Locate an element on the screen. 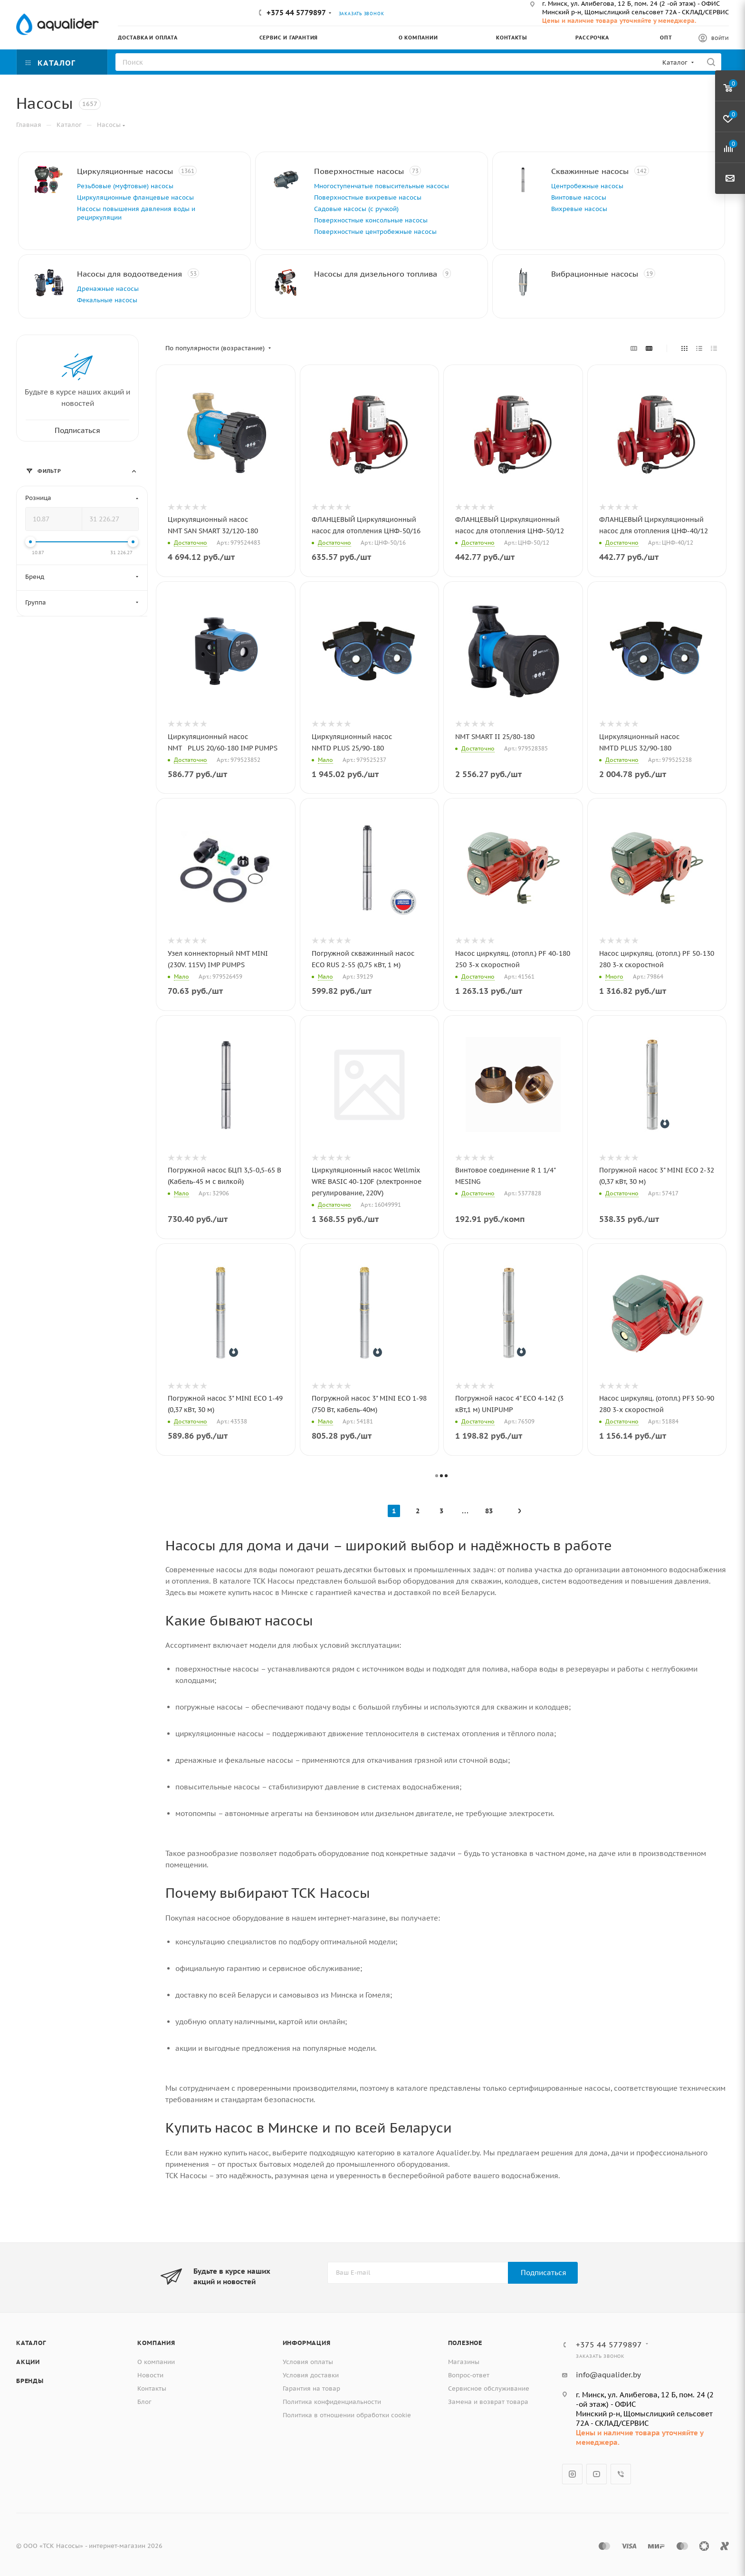  Блог is located at coordinates (144, 2402).